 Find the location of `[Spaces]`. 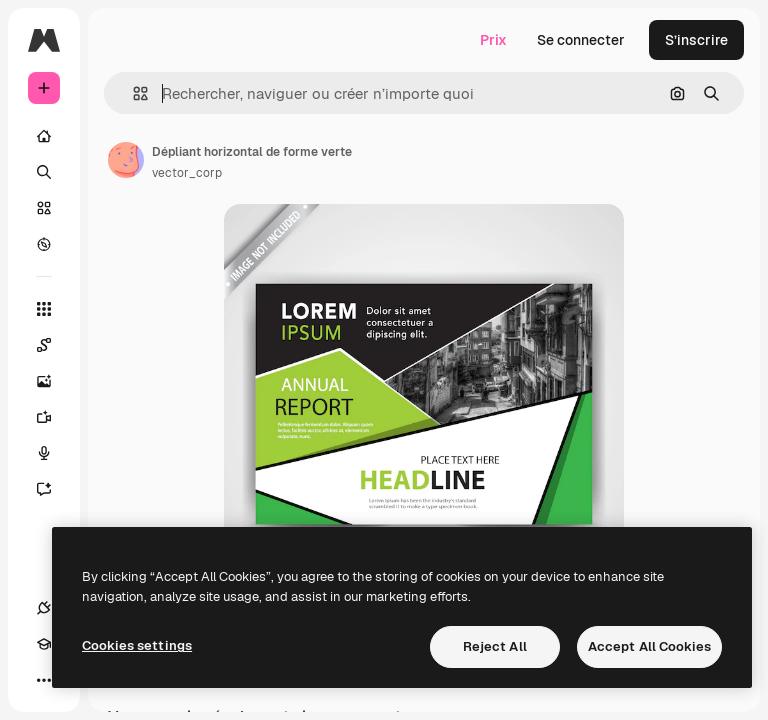

[Spaces] is located at coordinates (54, 345).